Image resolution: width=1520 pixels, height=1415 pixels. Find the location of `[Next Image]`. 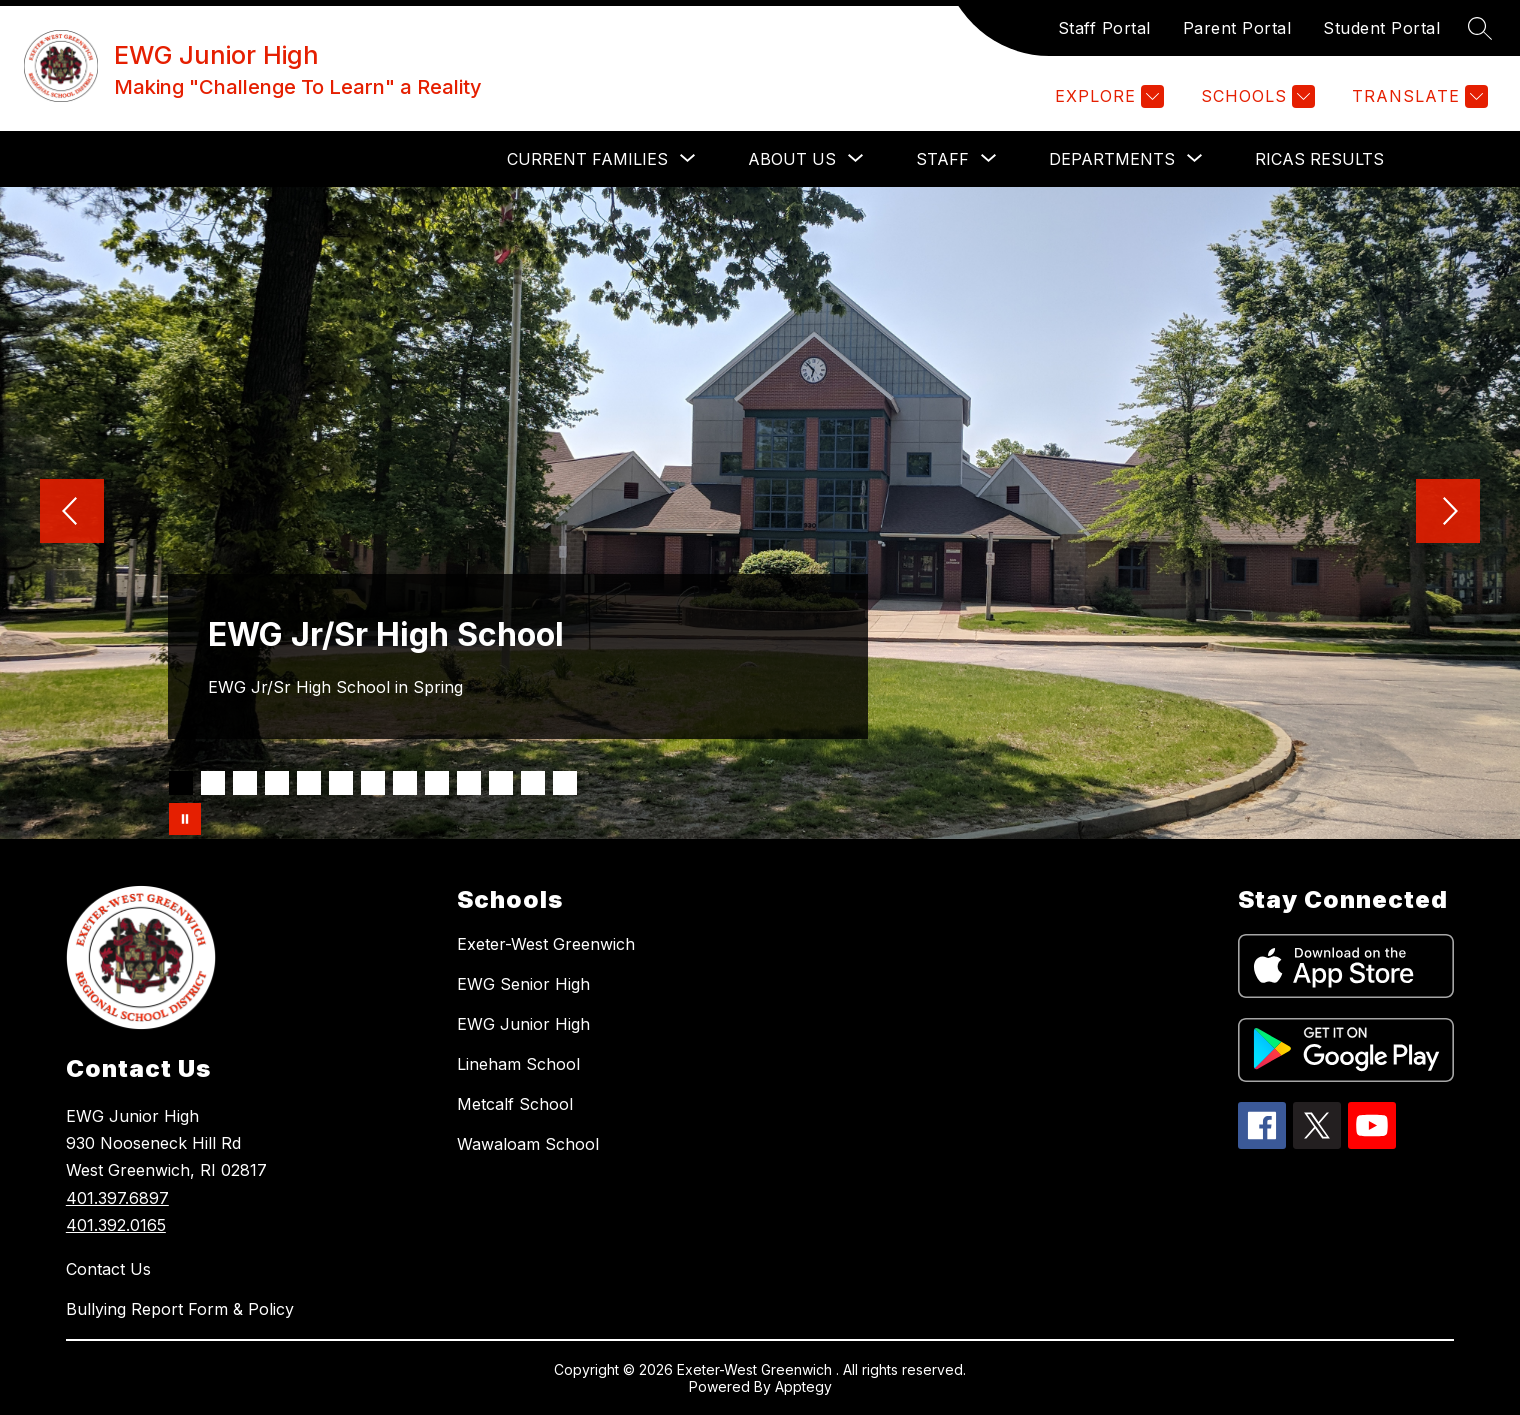

[Next Image] is located at coordinates (1448, 513).